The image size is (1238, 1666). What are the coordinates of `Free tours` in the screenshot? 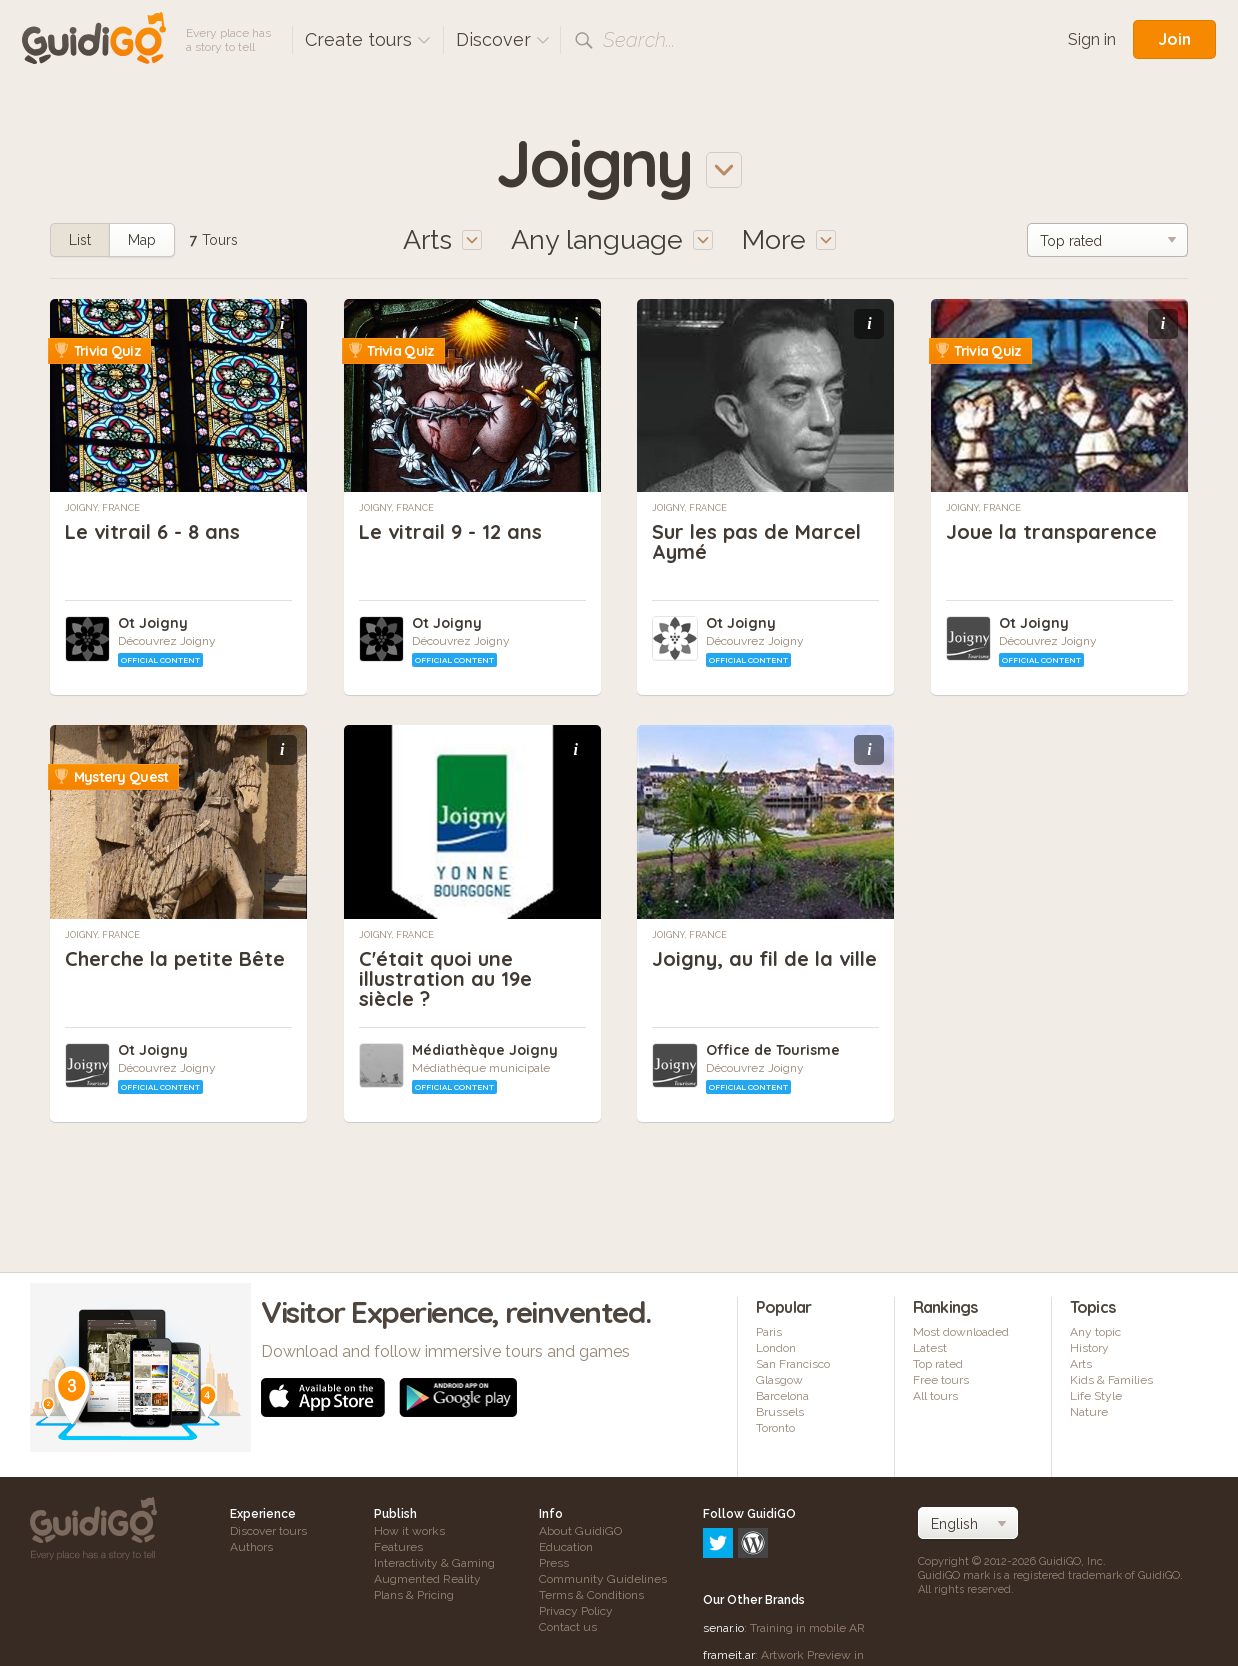 It's located at (941, 1380).